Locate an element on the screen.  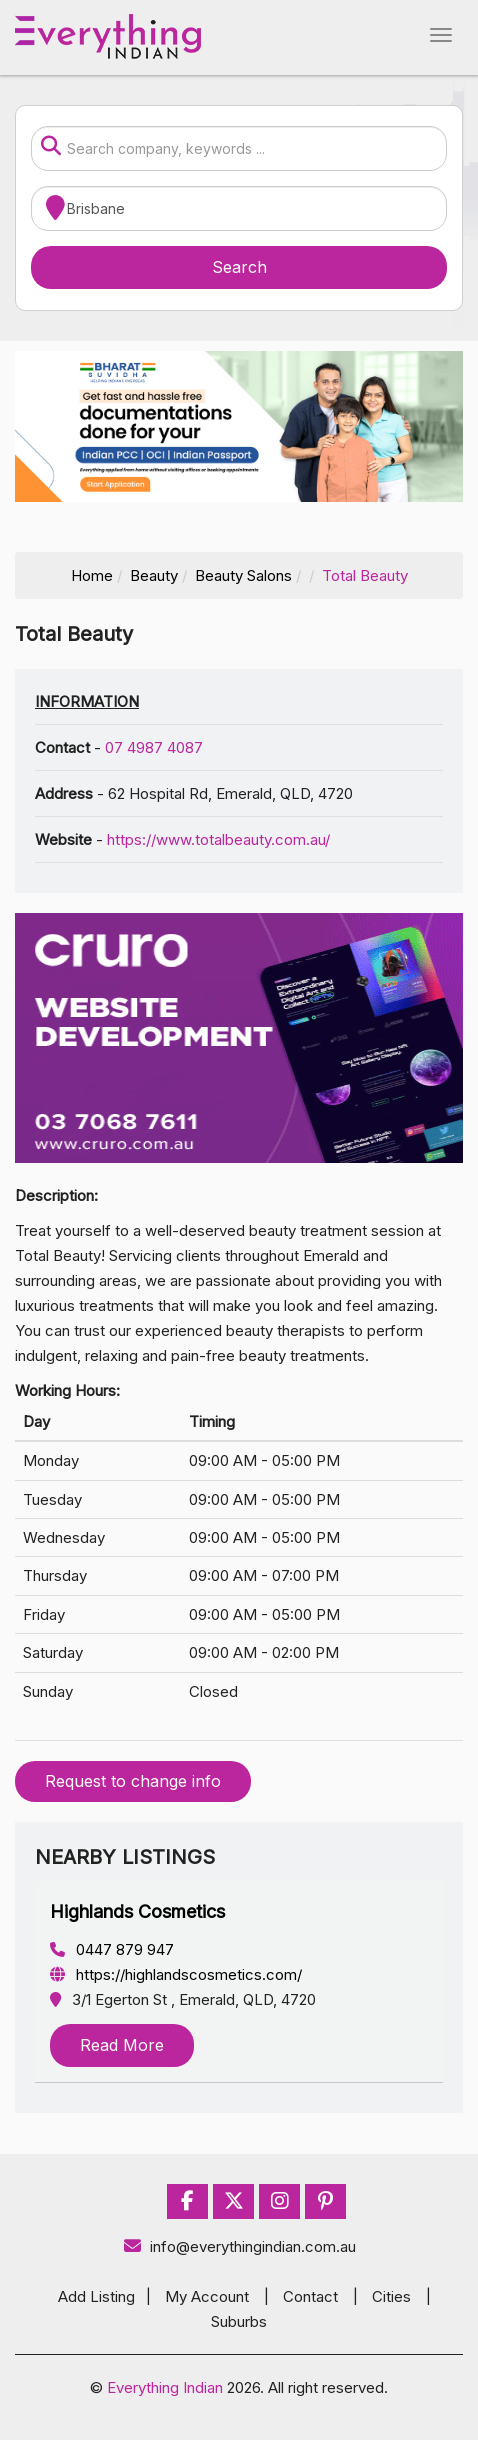
Everything Indian is located at coordinates (165, 2387).